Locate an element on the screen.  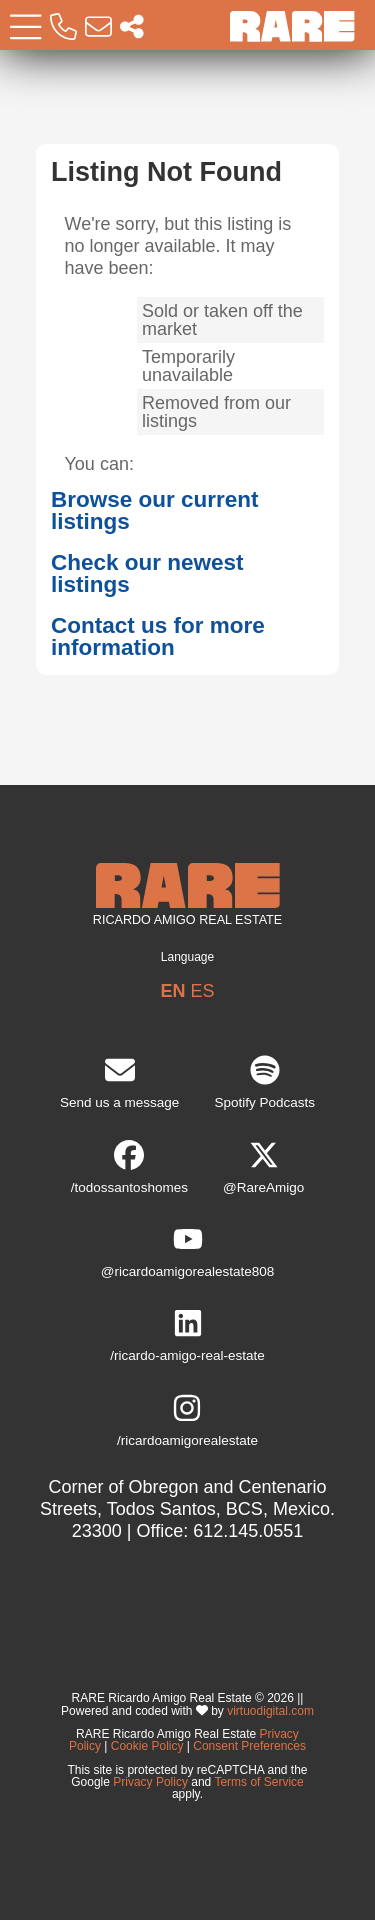
Send us a message is located at coordinates (119, 1082).